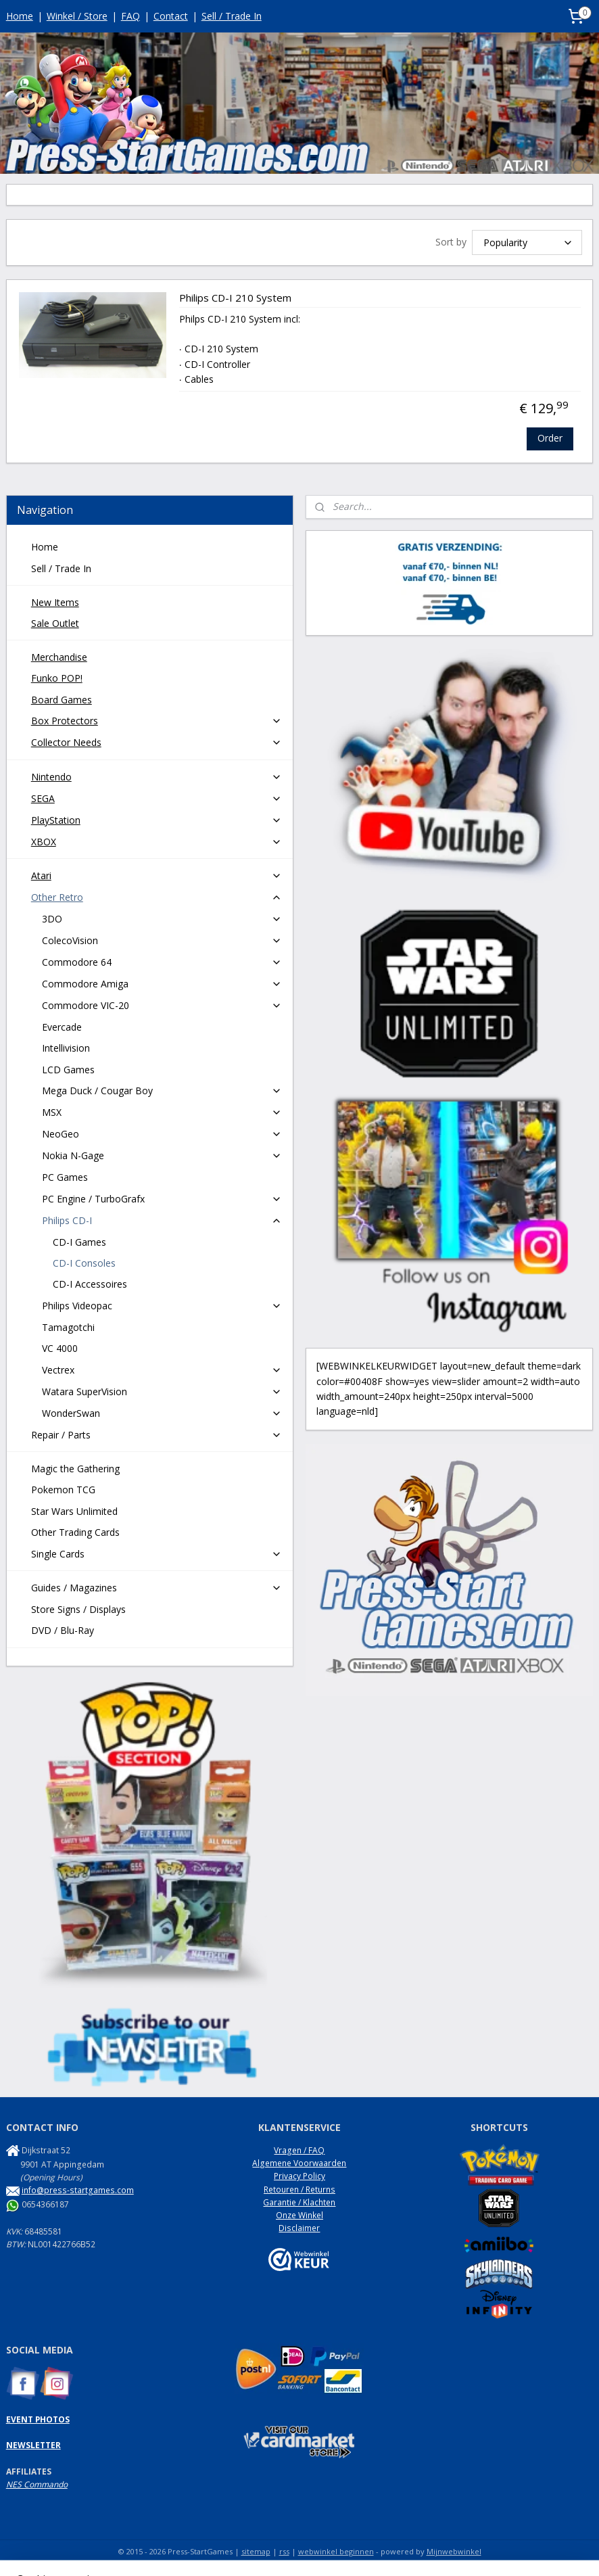 This screenshot has height=2576, width=599. What do you see at coordinates (59, 657) in the screenshot?
I see `Merchandise` at bounding box center [59, 657].